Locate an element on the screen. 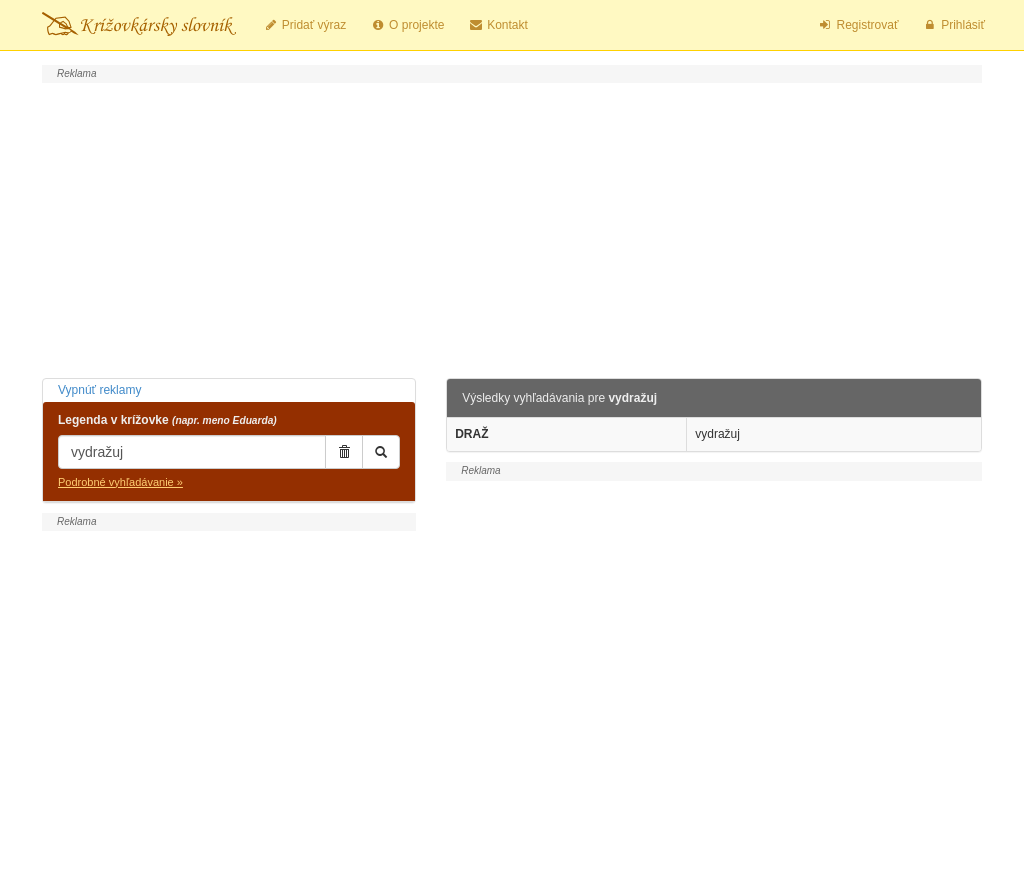 This screenshot has width=1024, height=880. O projekte is located at coordinates (407, 25).